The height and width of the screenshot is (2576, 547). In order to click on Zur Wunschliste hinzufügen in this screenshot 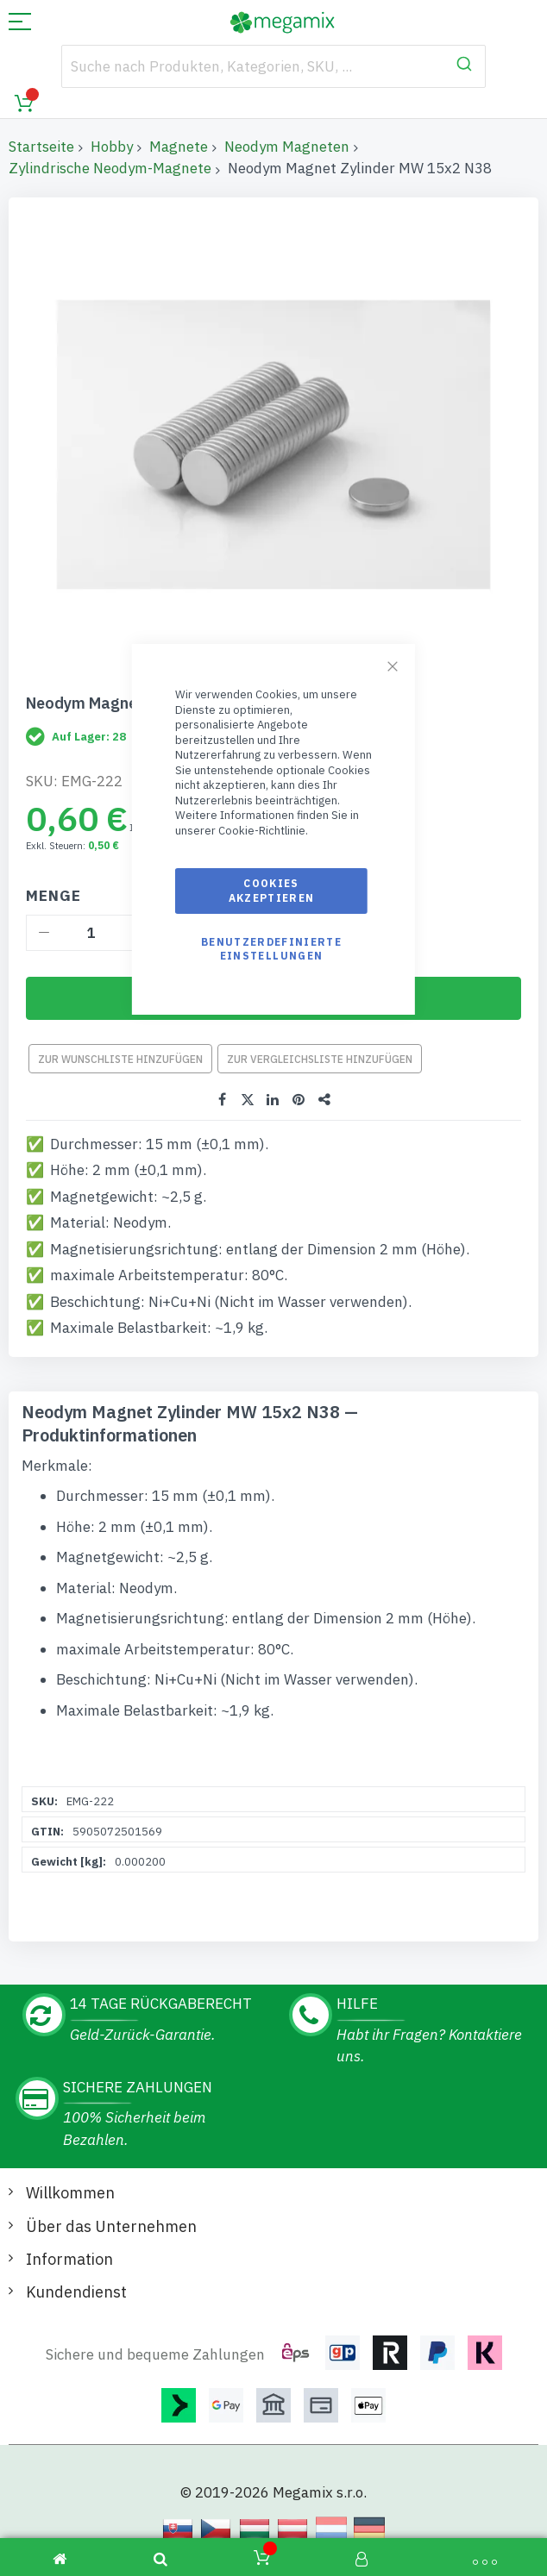, I will do `click(120, 1059)`.